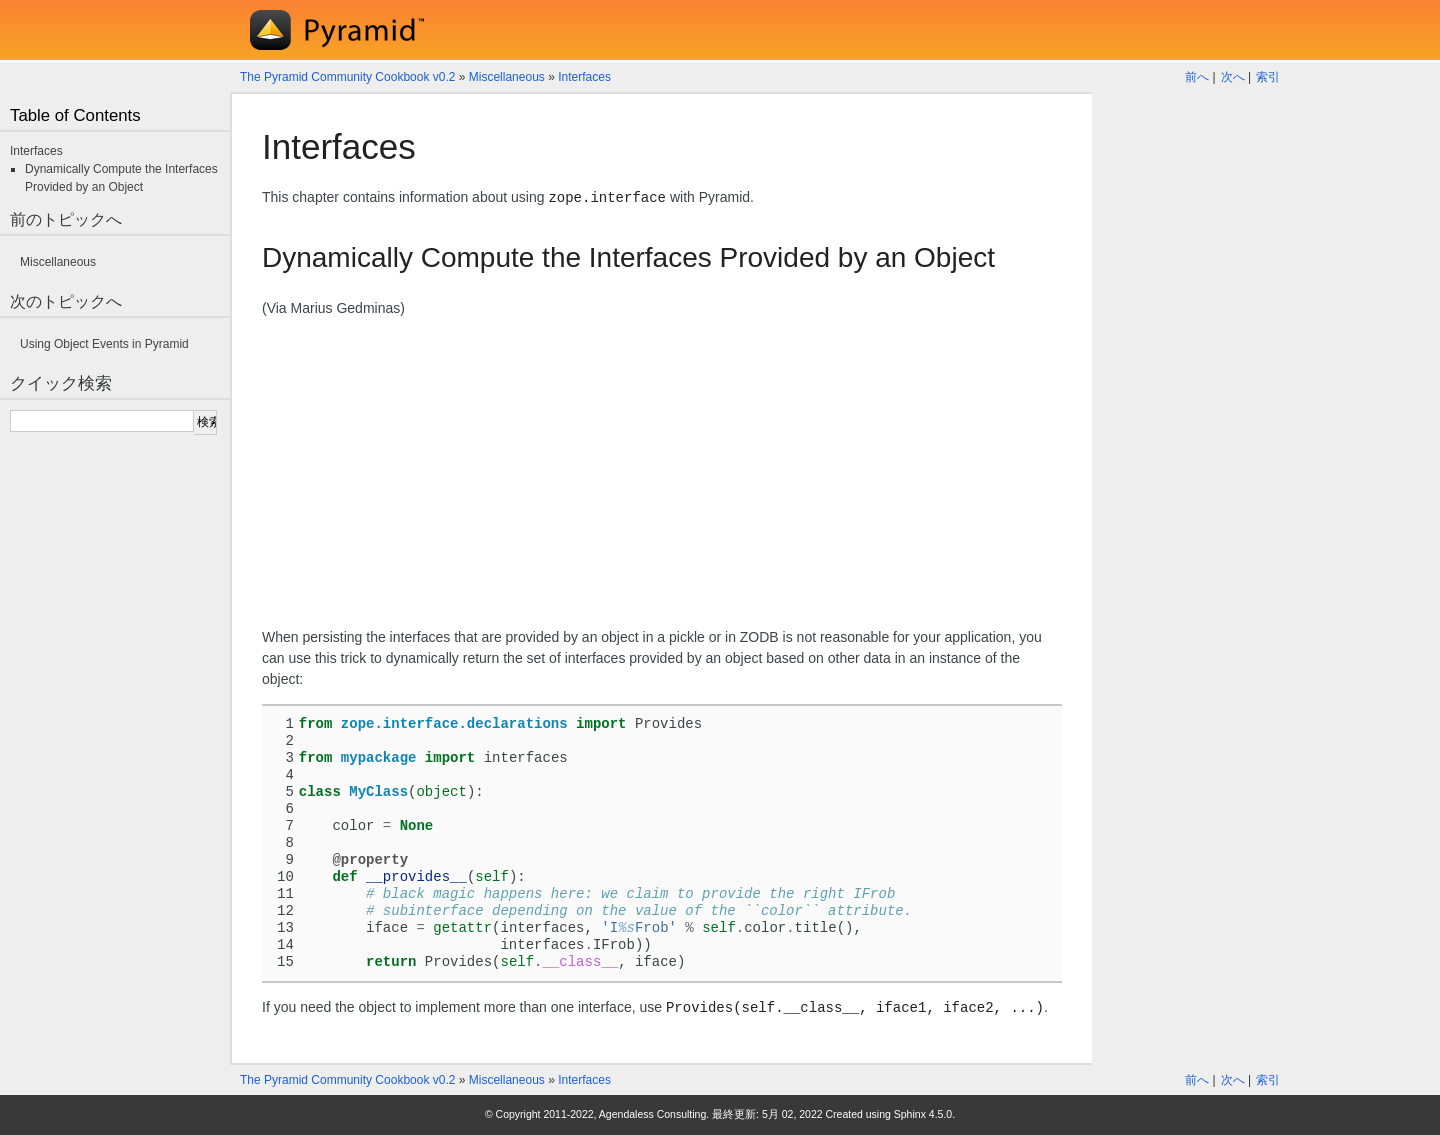 This screenshot has height=1135, width=1440. What do you see at coordinates (1268, 77) in the screenshot?
I see `索引` at bounding box center [1268, 77].